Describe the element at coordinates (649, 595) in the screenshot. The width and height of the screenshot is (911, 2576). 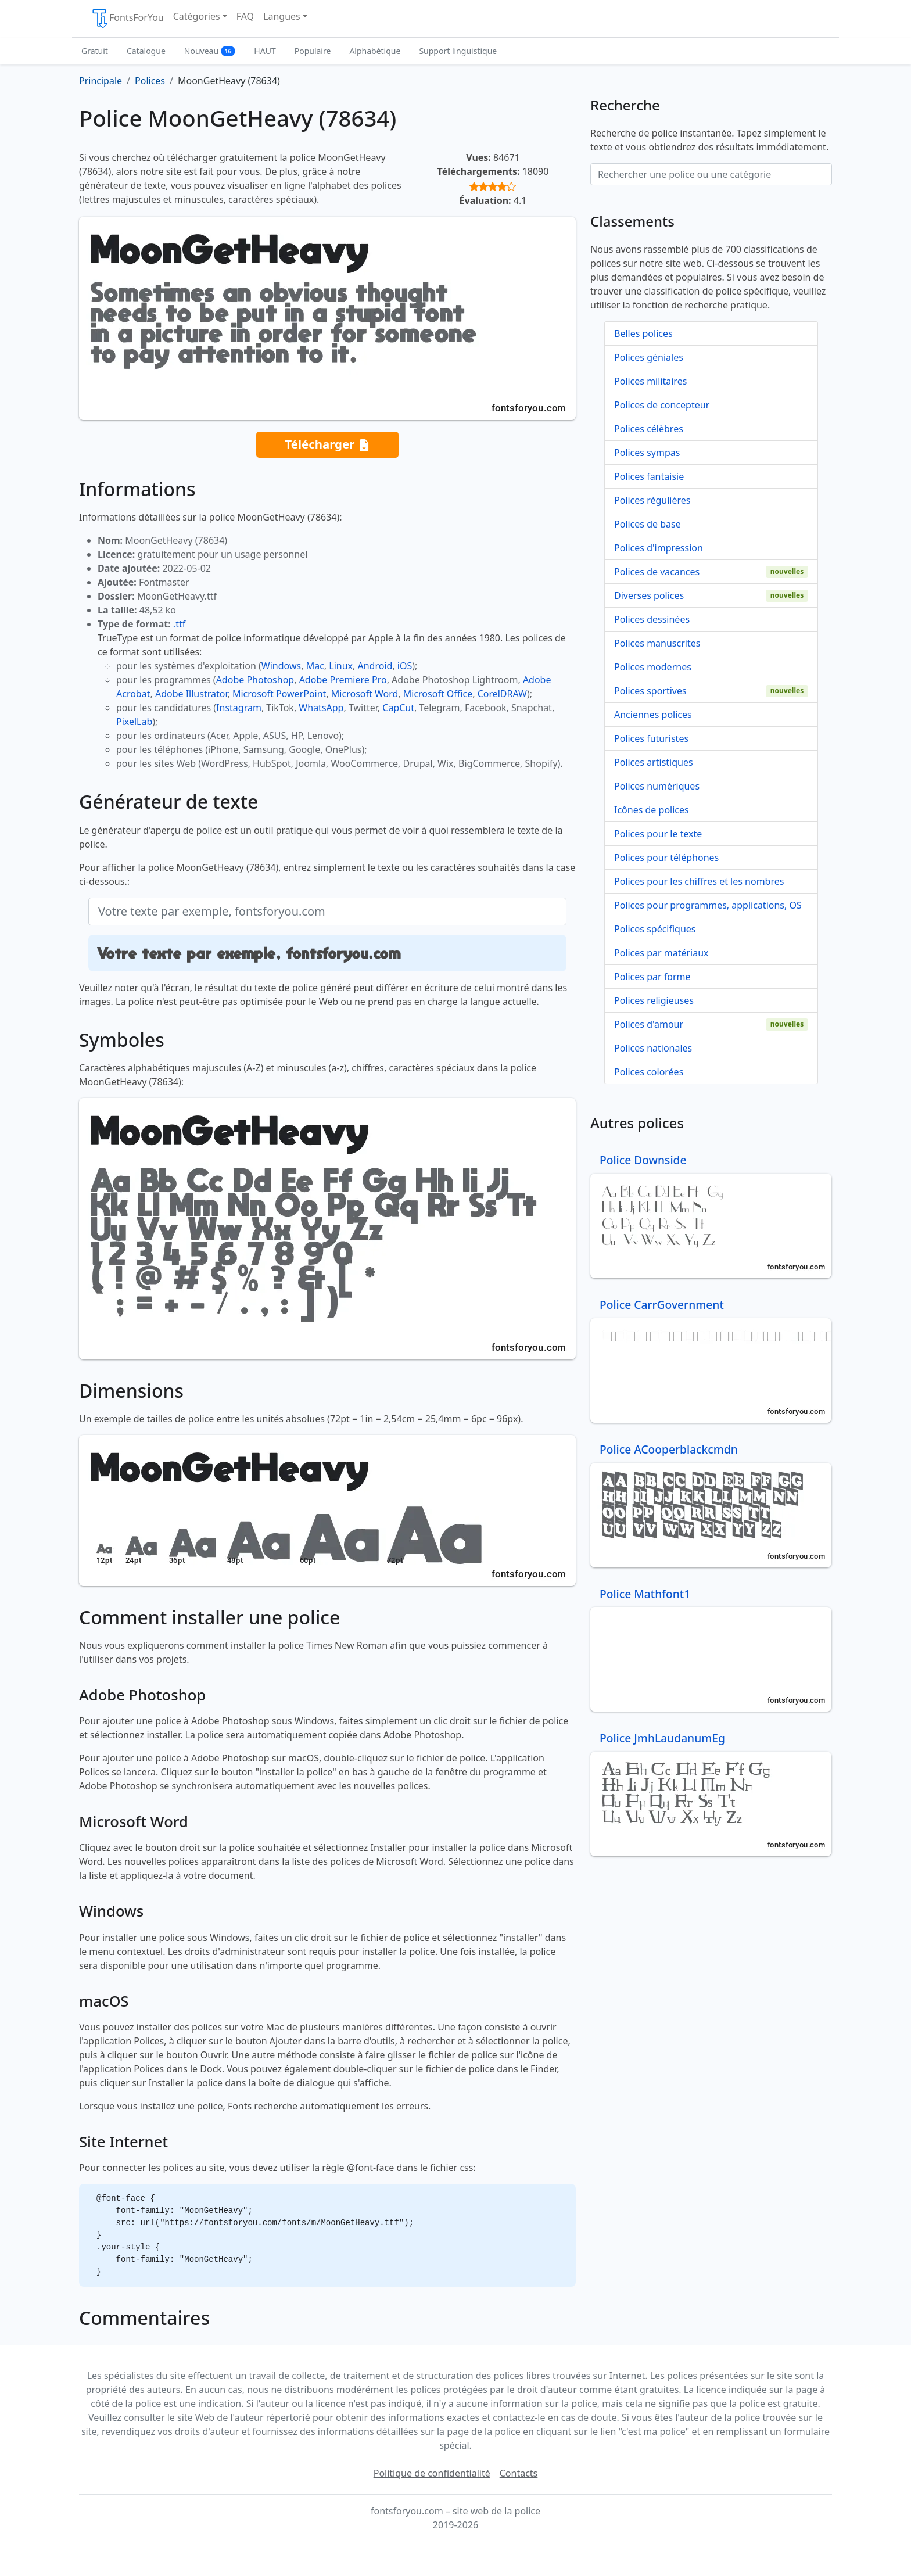
I see `Diverses polices` at that location.